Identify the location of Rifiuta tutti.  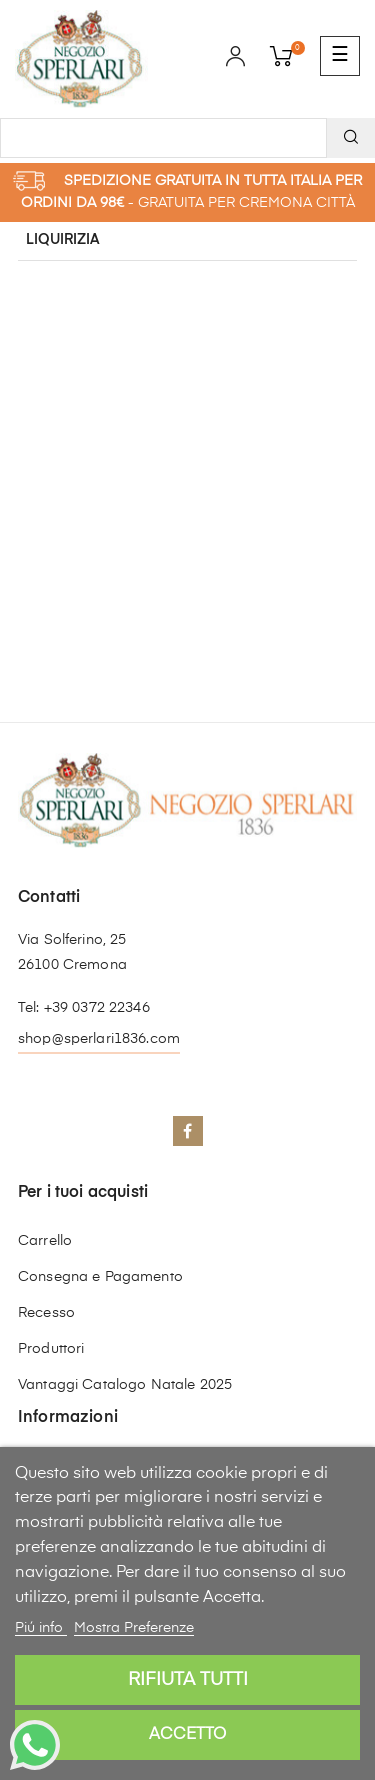
(188, 1680).